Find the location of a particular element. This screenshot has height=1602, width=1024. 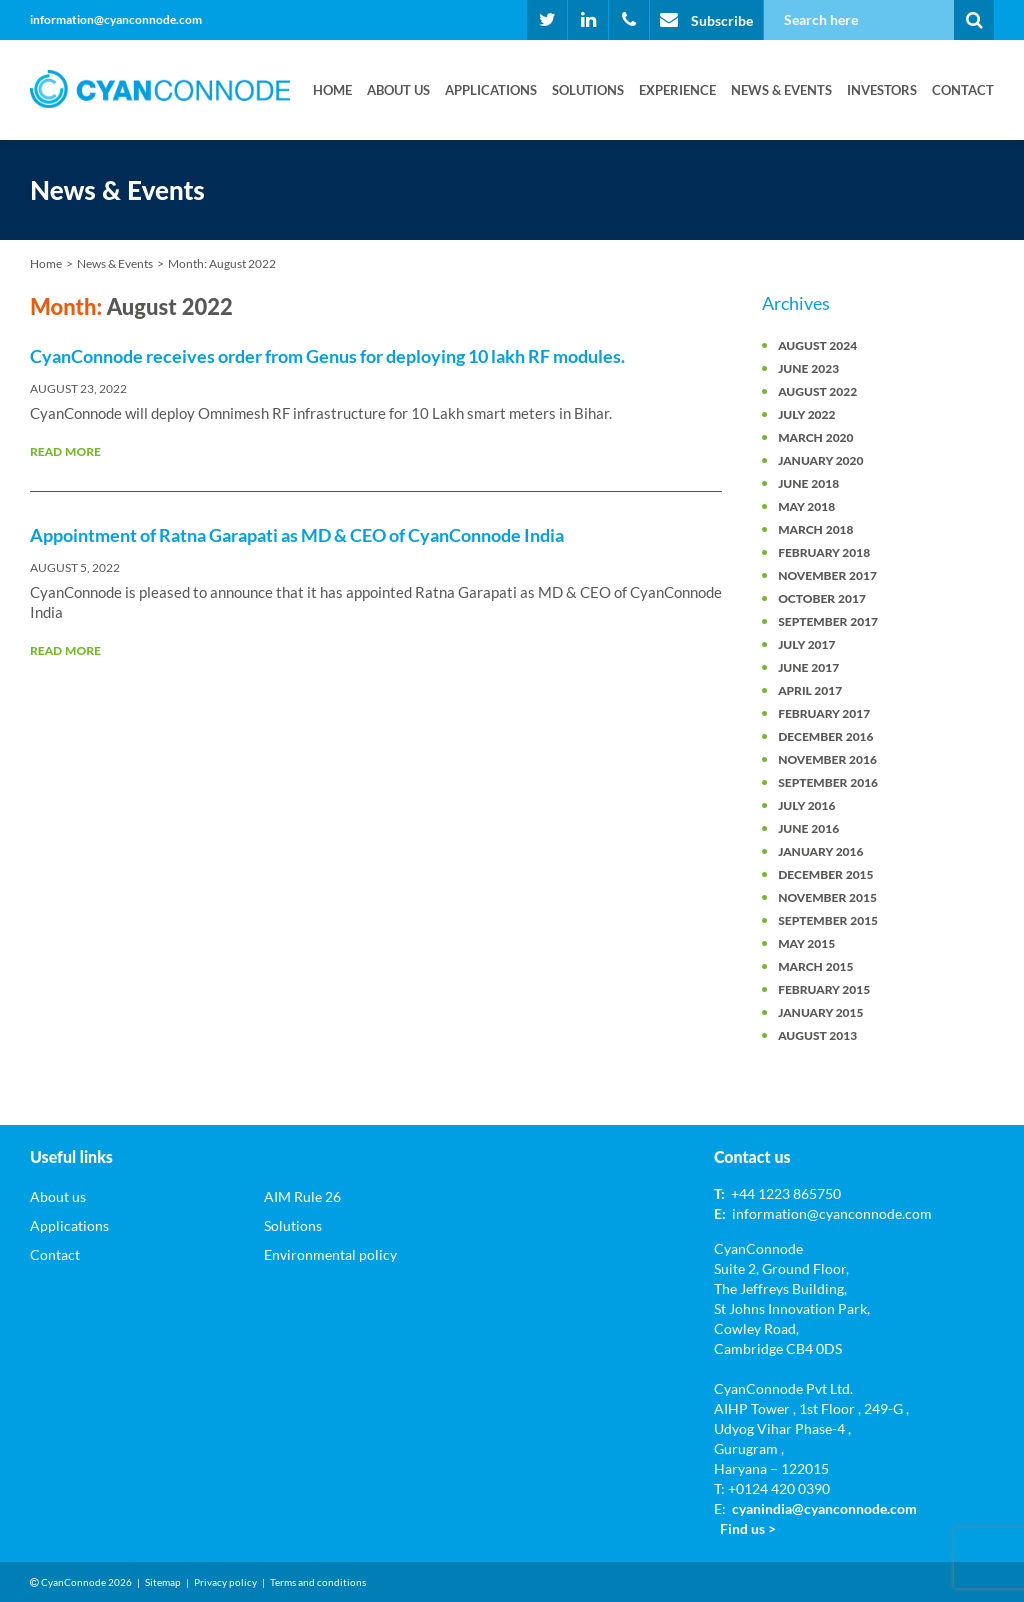

January 2016 is located at coordinates (820, 851).